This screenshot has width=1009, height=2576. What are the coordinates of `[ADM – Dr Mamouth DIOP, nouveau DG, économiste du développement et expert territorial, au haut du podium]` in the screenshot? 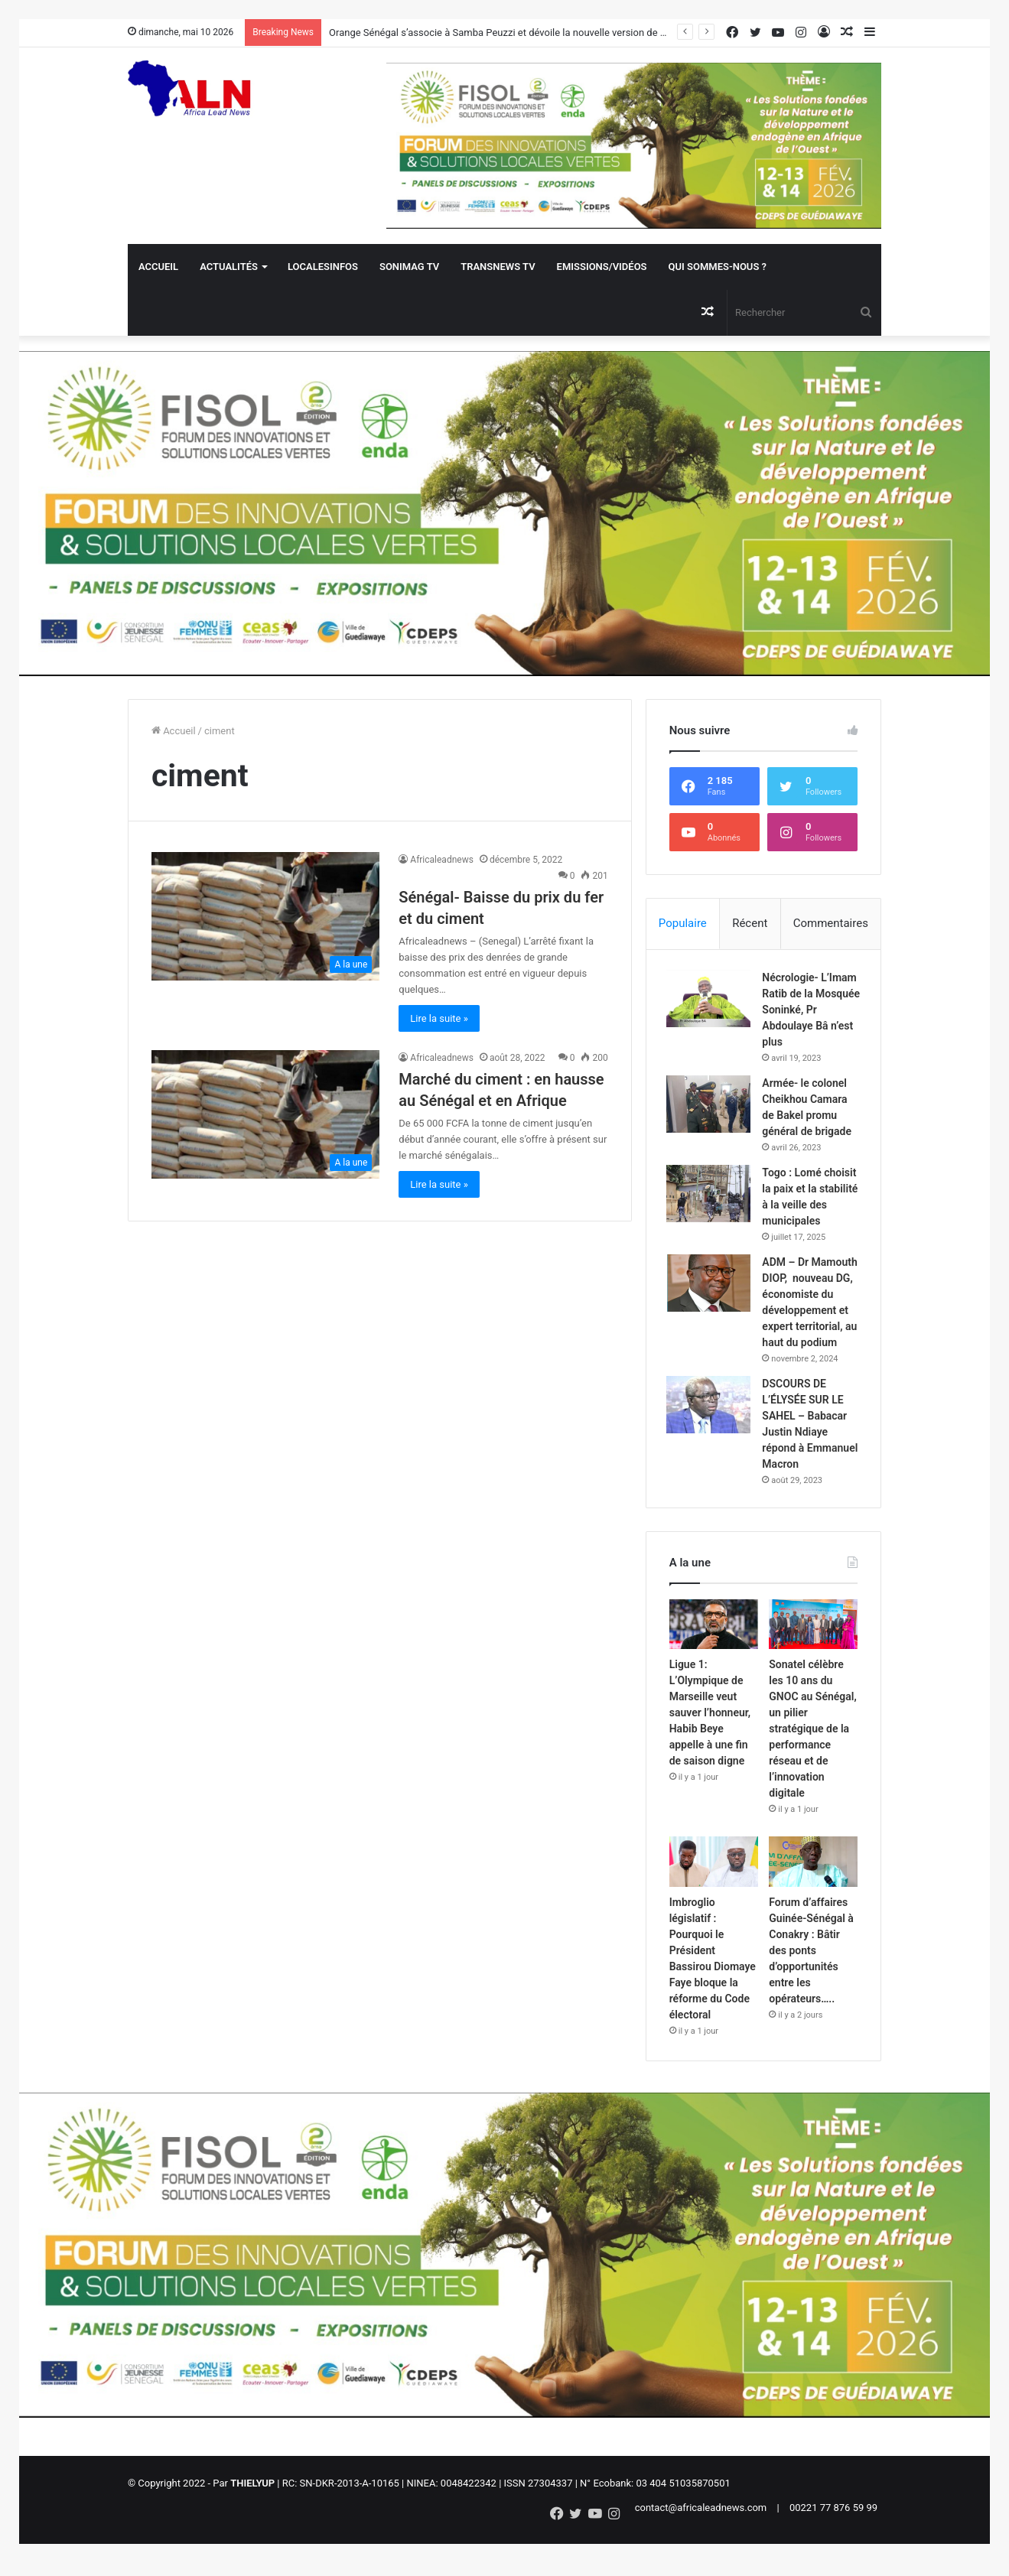 It's located at (711, 1286).